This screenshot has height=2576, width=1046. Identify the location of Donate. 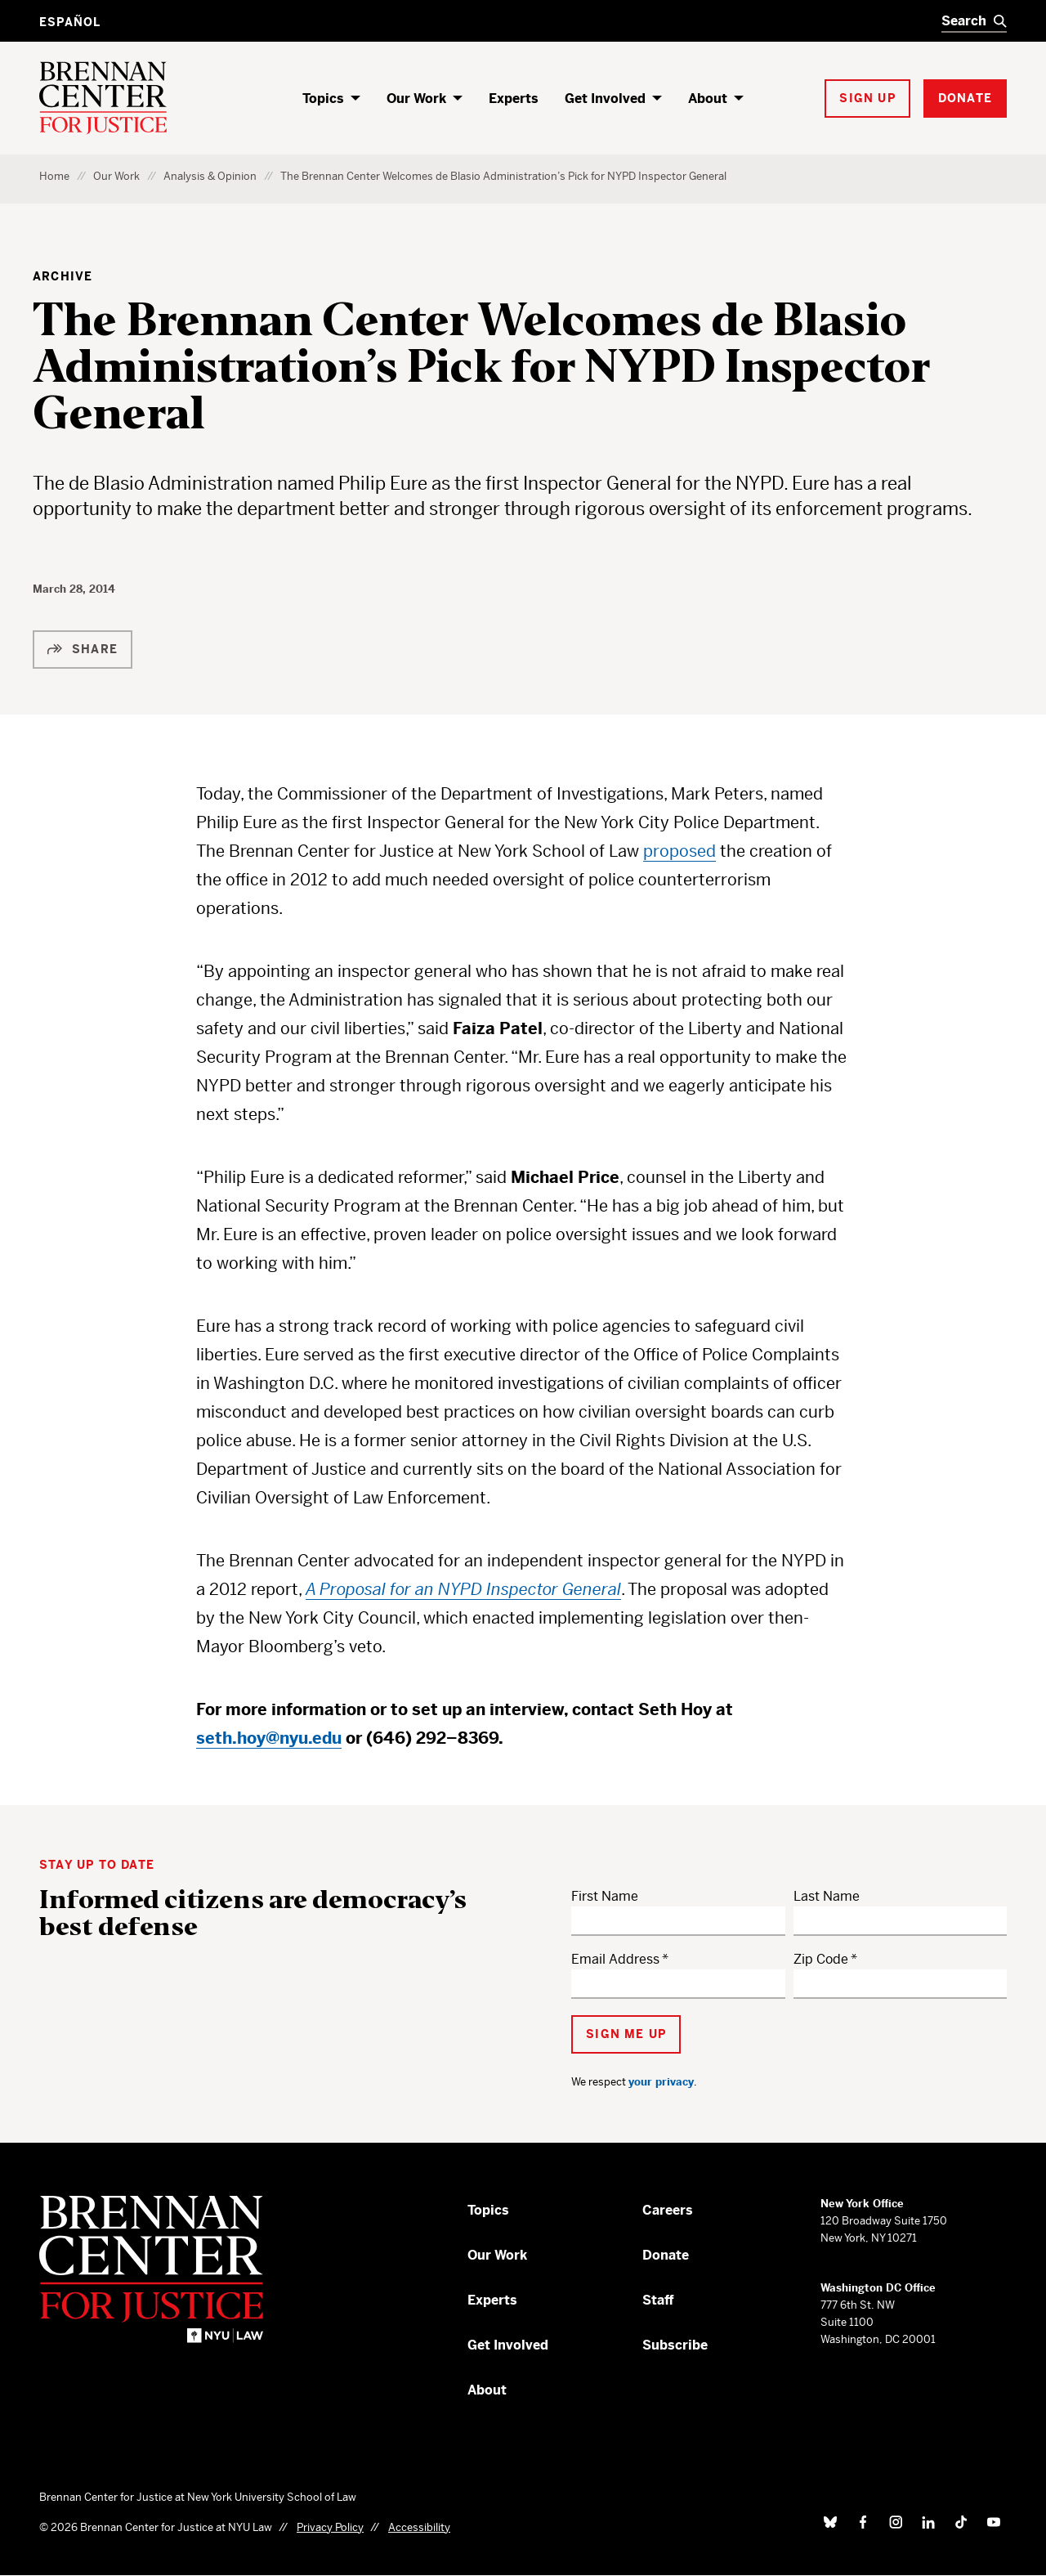
(665, 2255).